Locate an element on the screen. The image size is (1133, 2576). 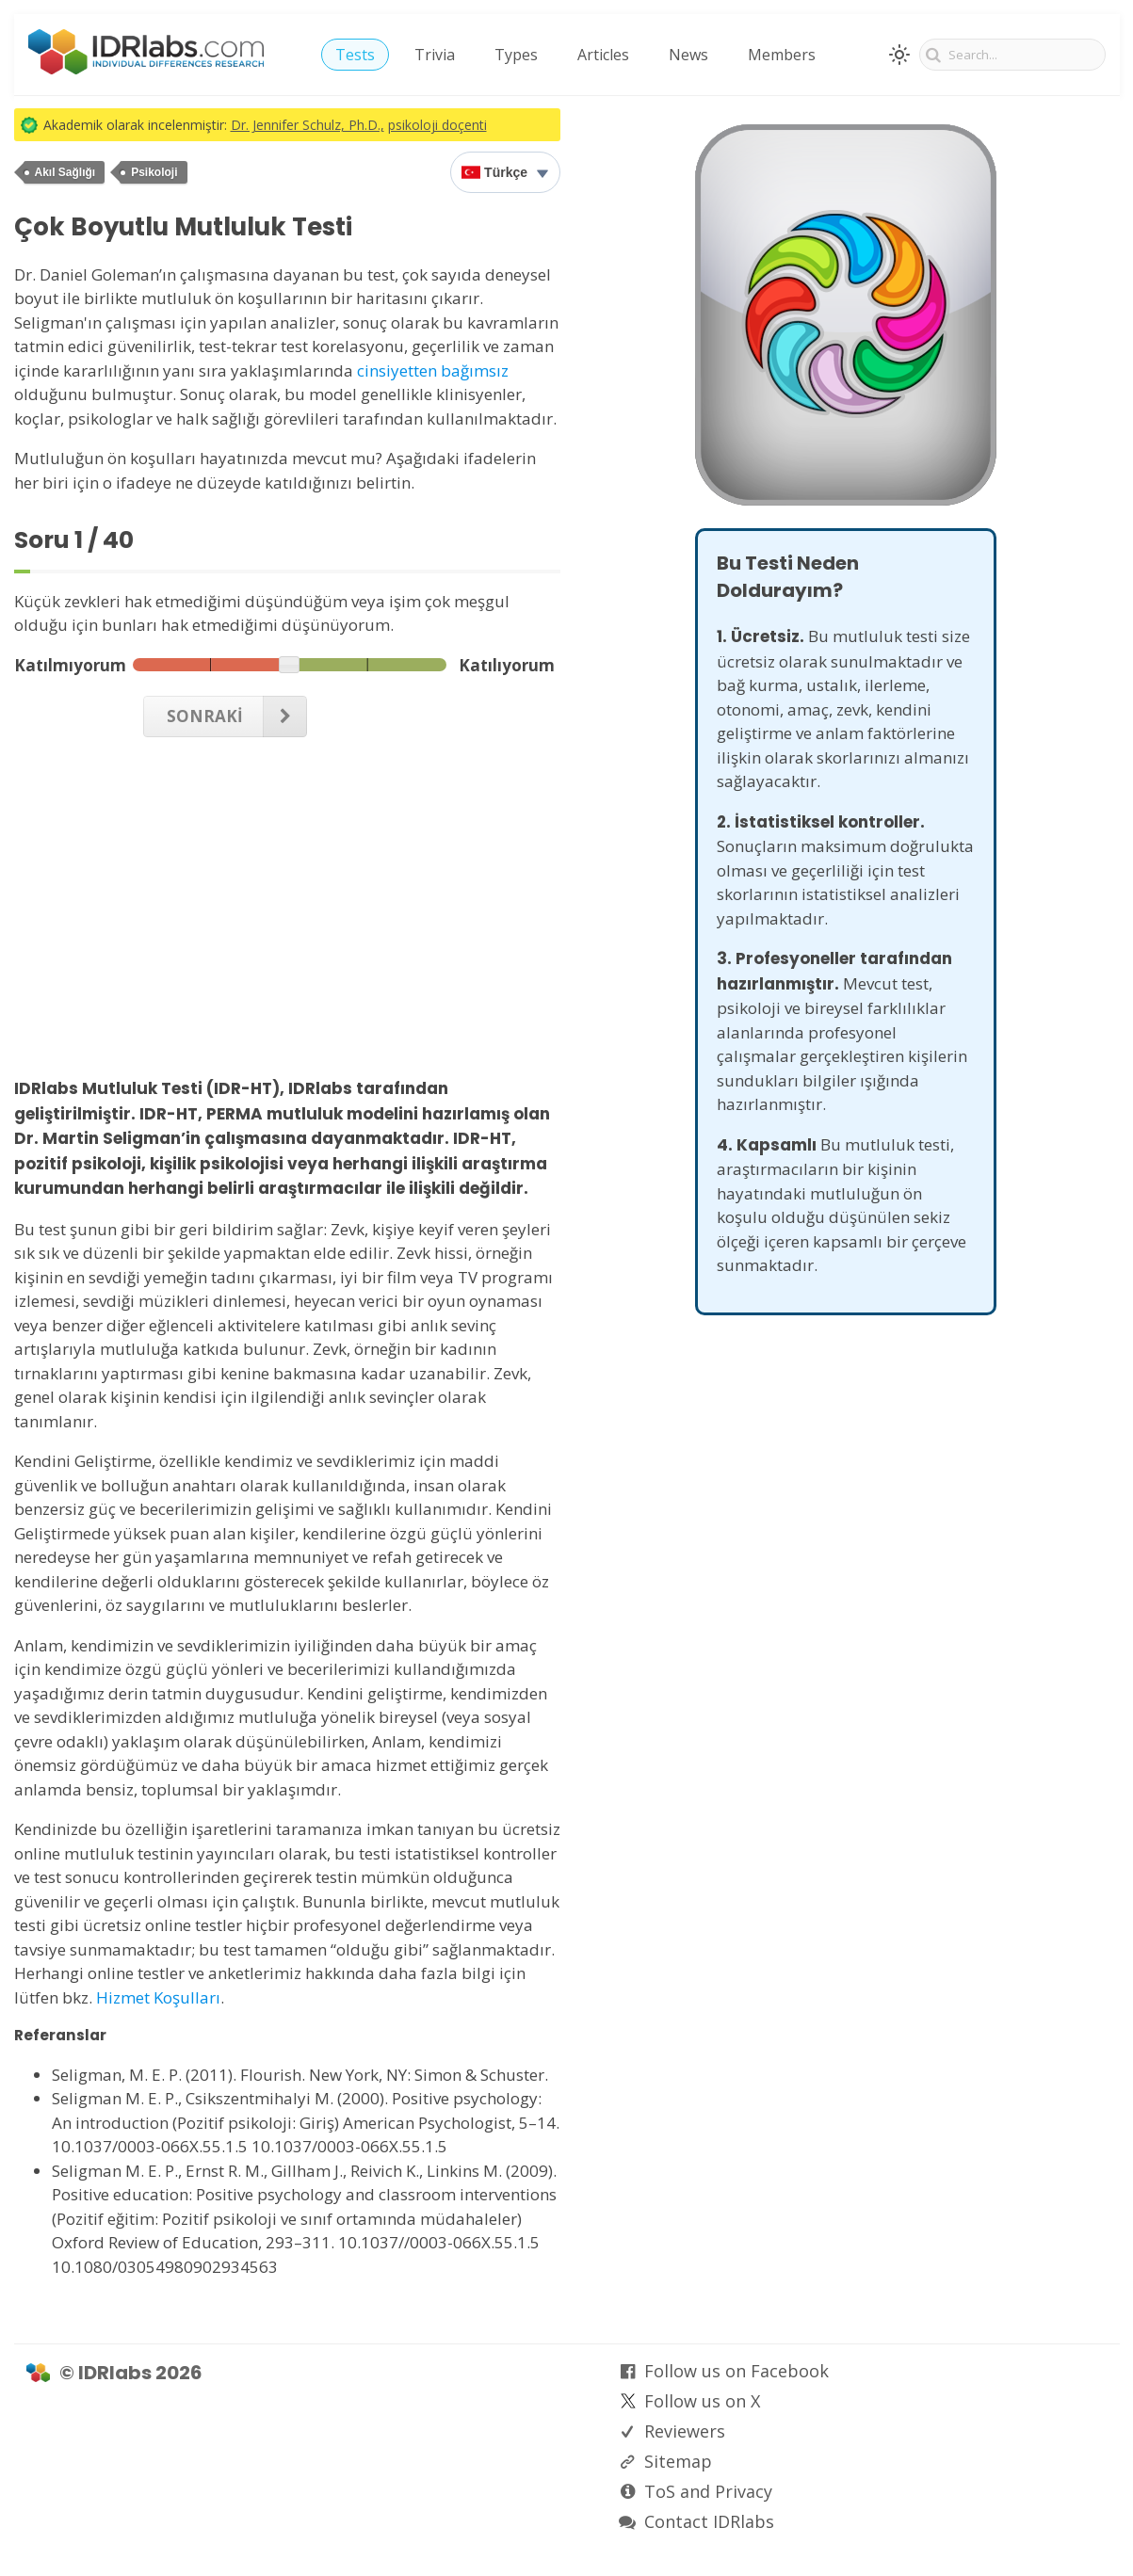
Types is located at coordinates (516, 54).